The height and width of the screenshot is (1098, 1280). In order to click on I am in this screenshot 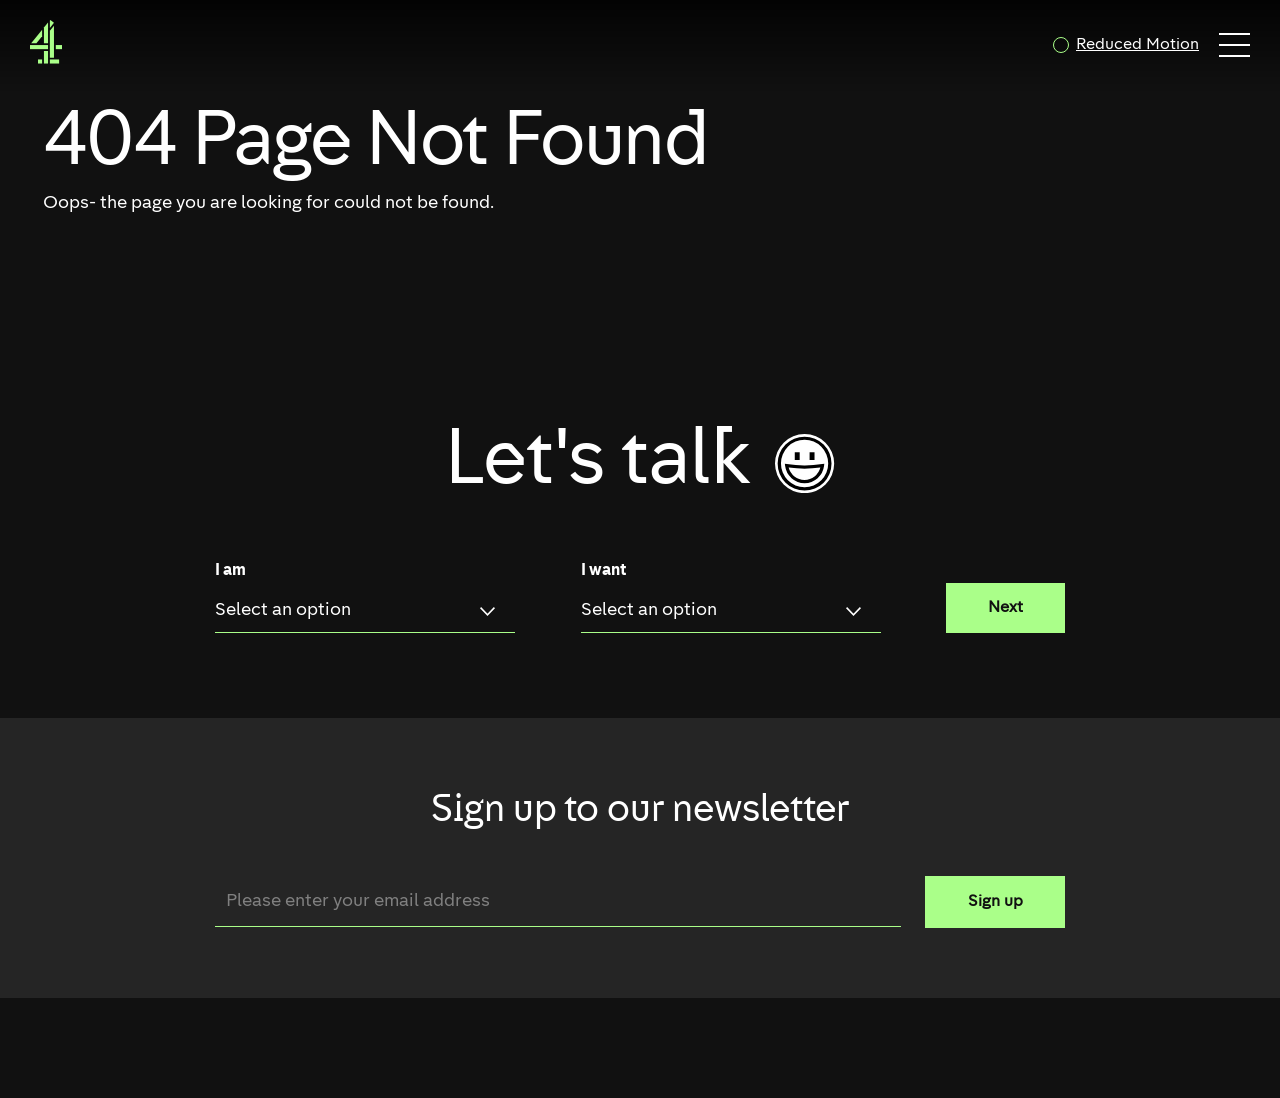, I will do `click(230, 571)`.